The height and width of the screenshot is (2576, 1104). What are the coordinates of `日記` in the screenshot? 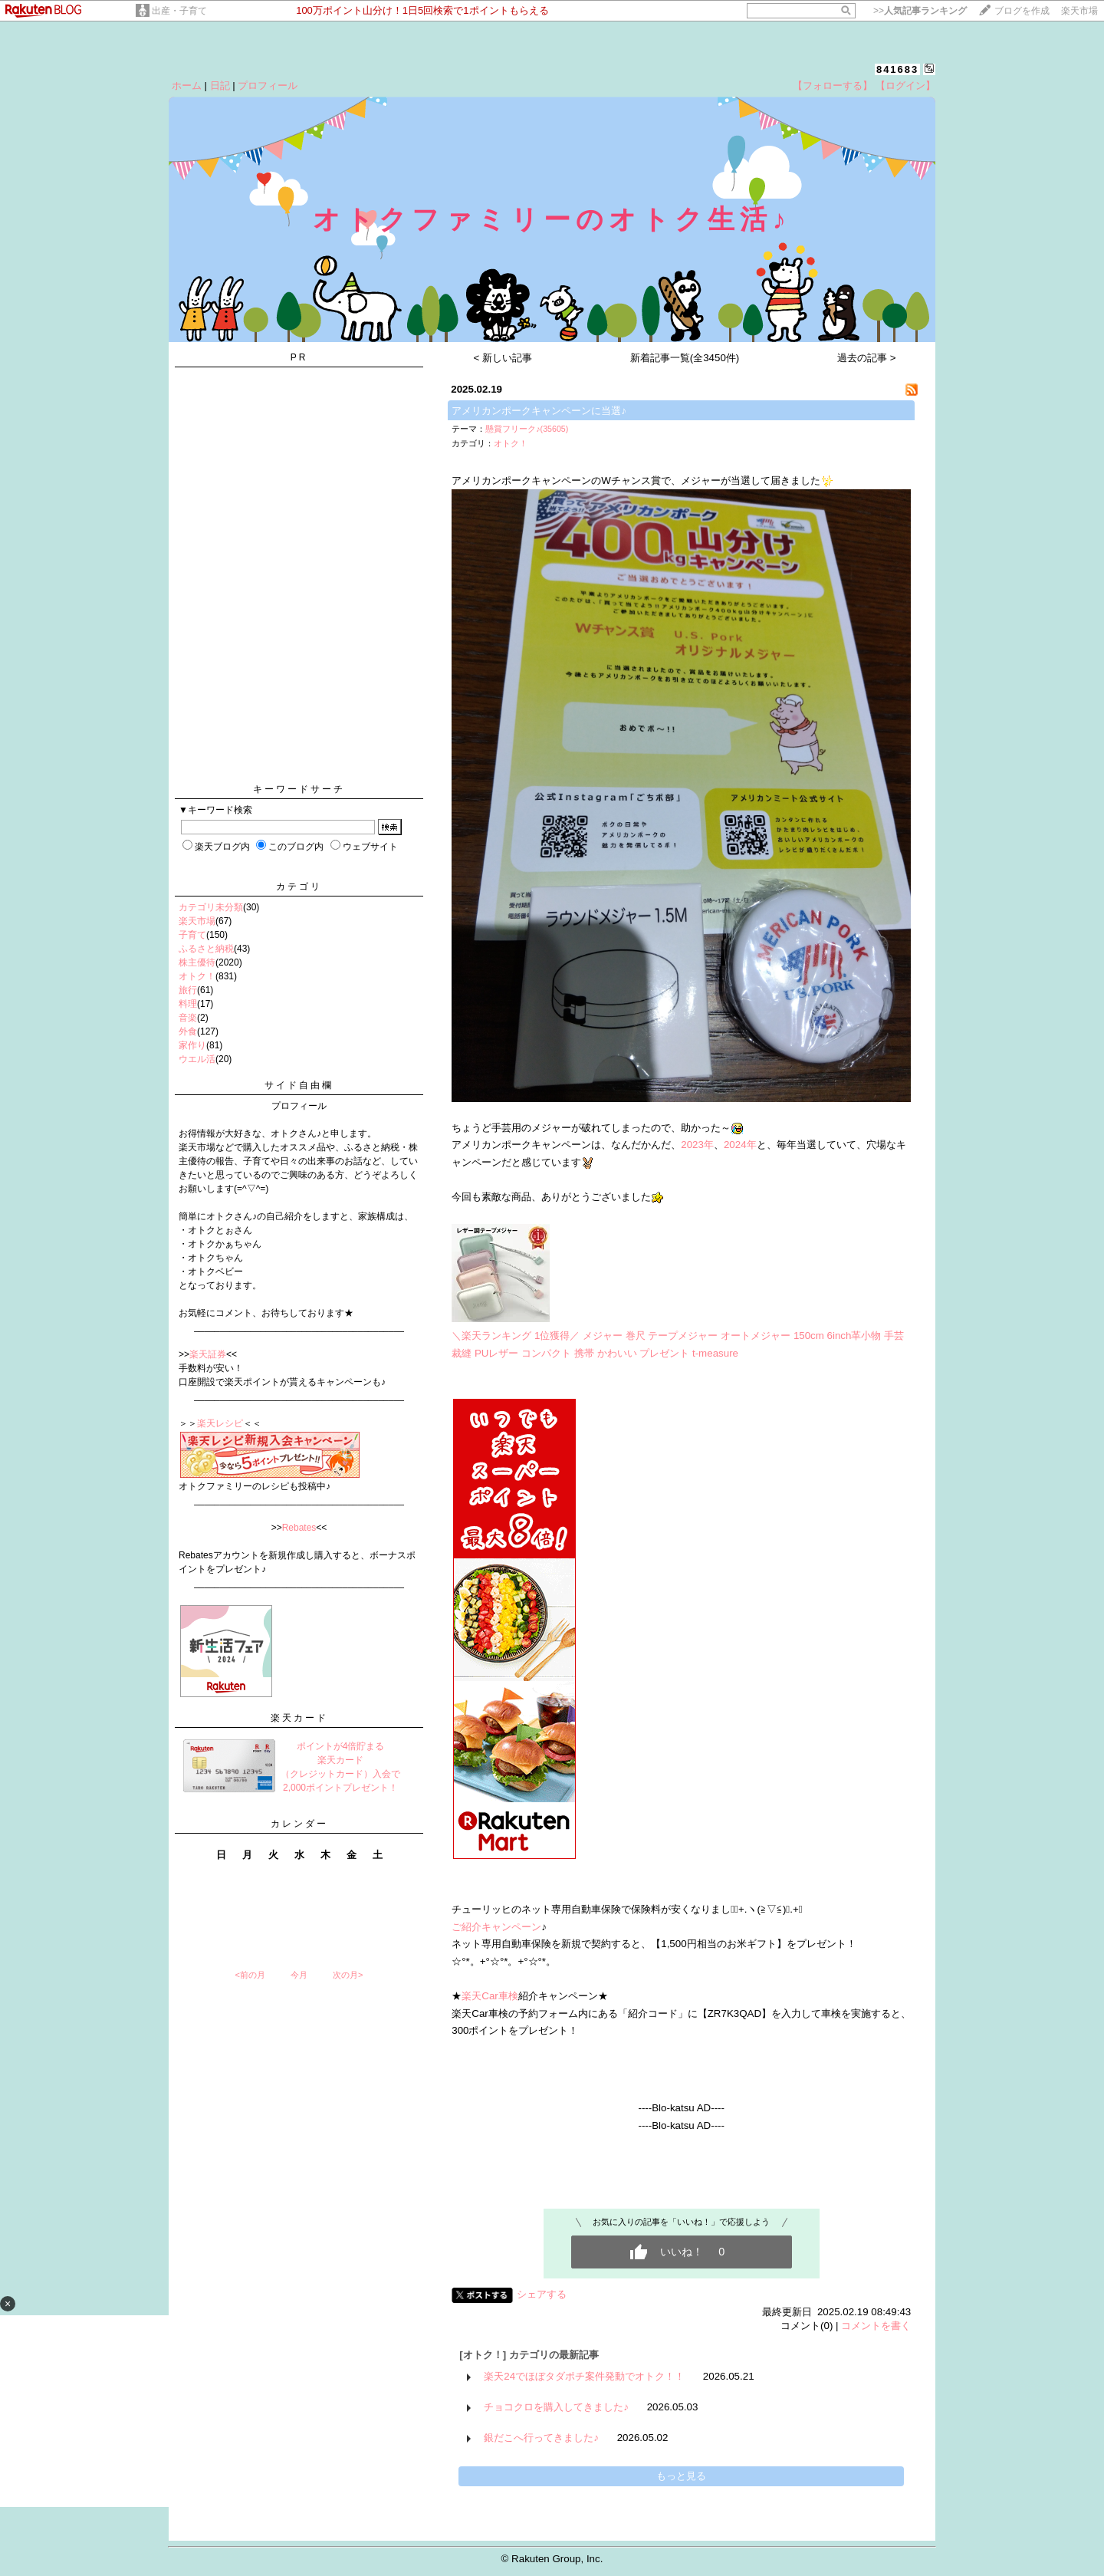 It's located at (220, 85).